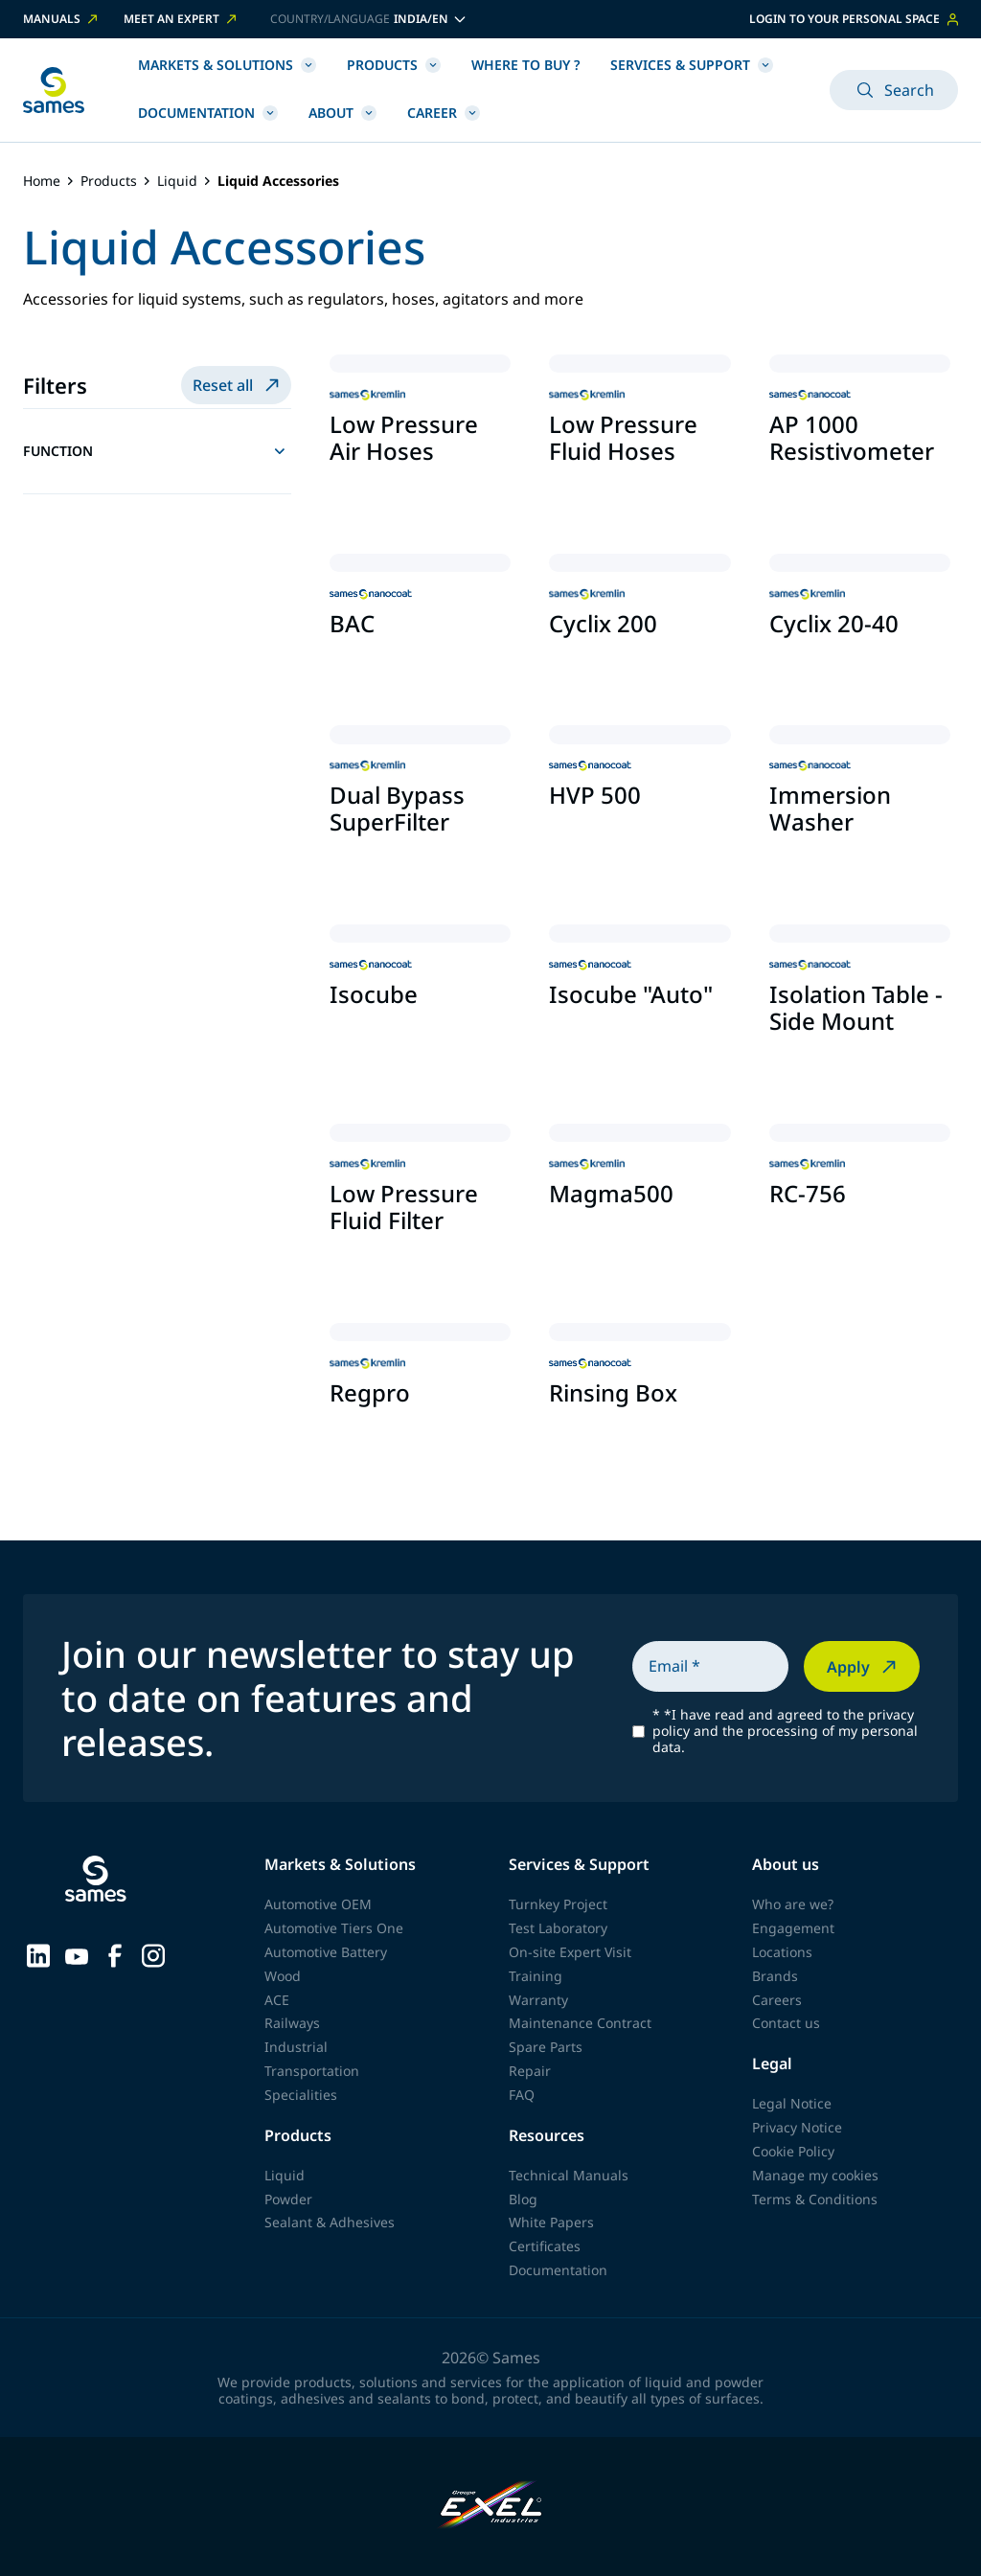 The image size is (981, 2576). What do you see at coordinates (62, 19) in the screenshot?
I see `Manuals` at bounding box center [62, 19].